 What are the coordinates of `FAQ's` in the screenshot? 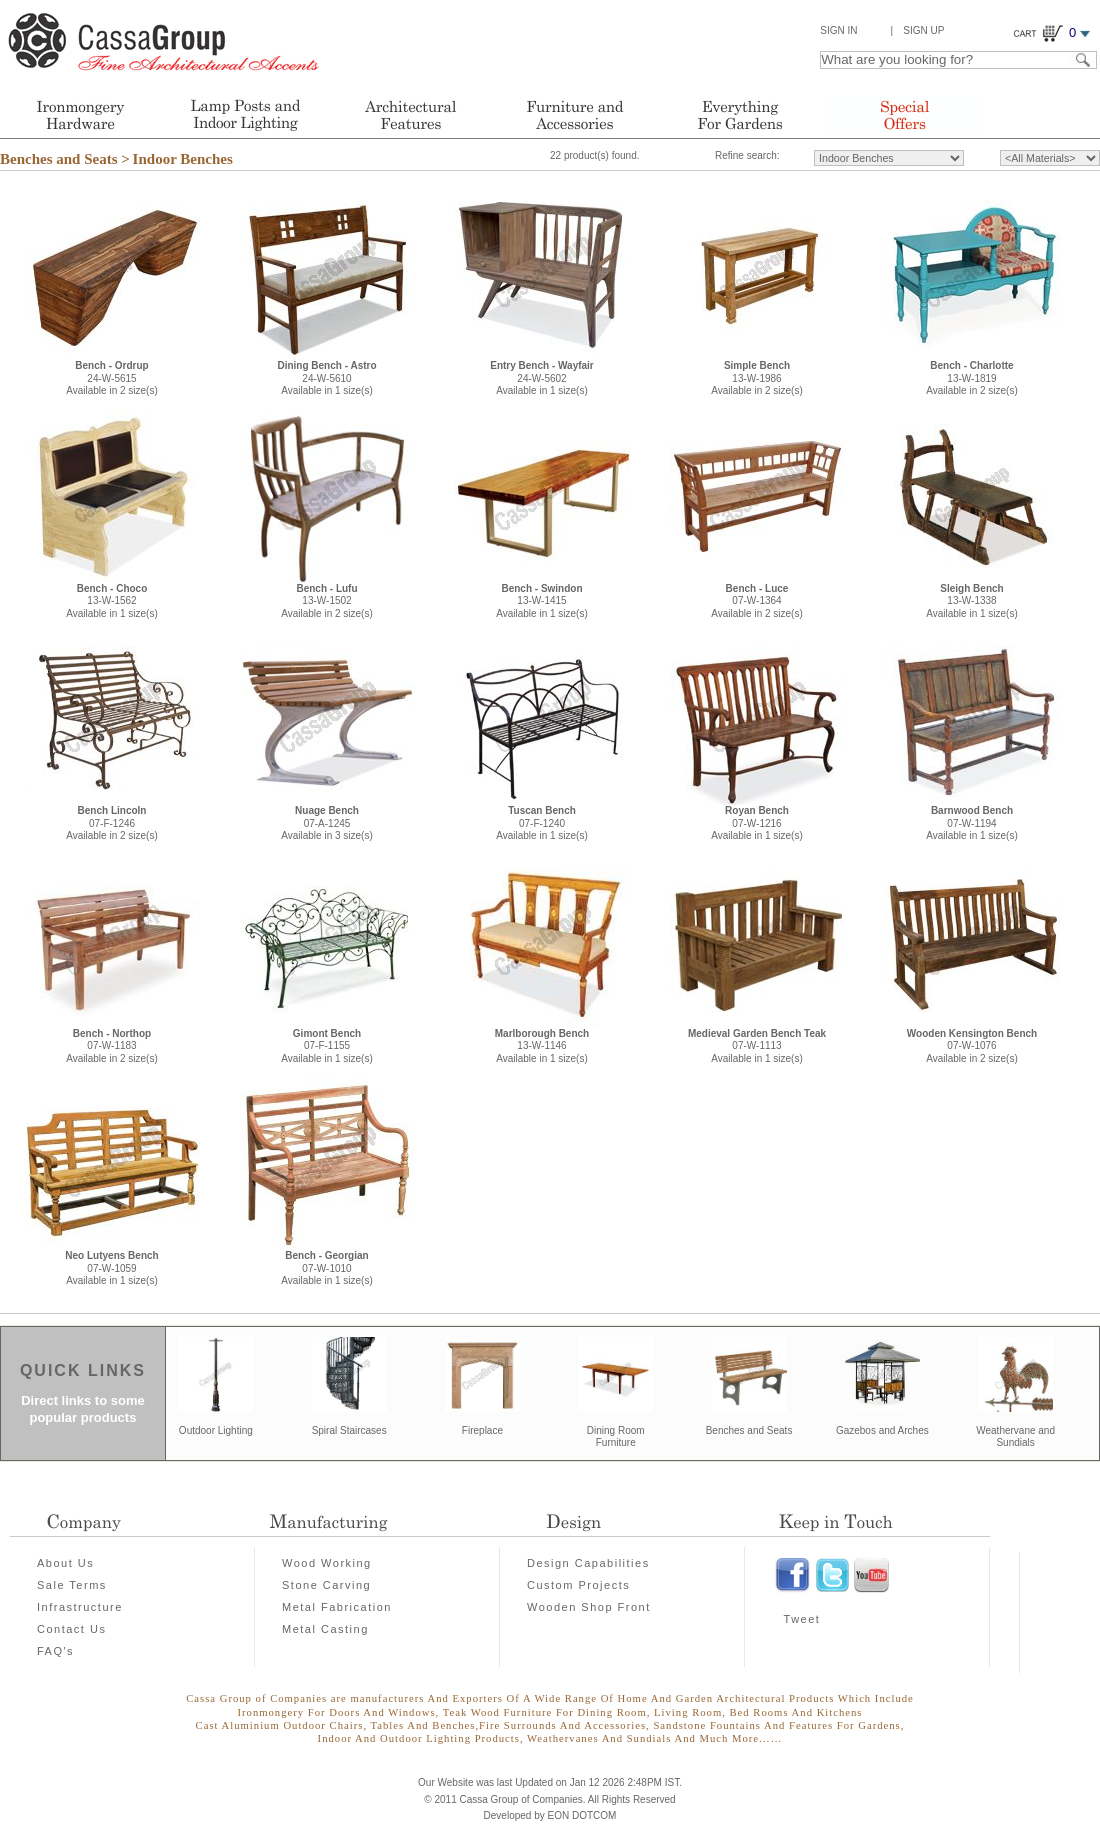 It's located at (55, 1651).